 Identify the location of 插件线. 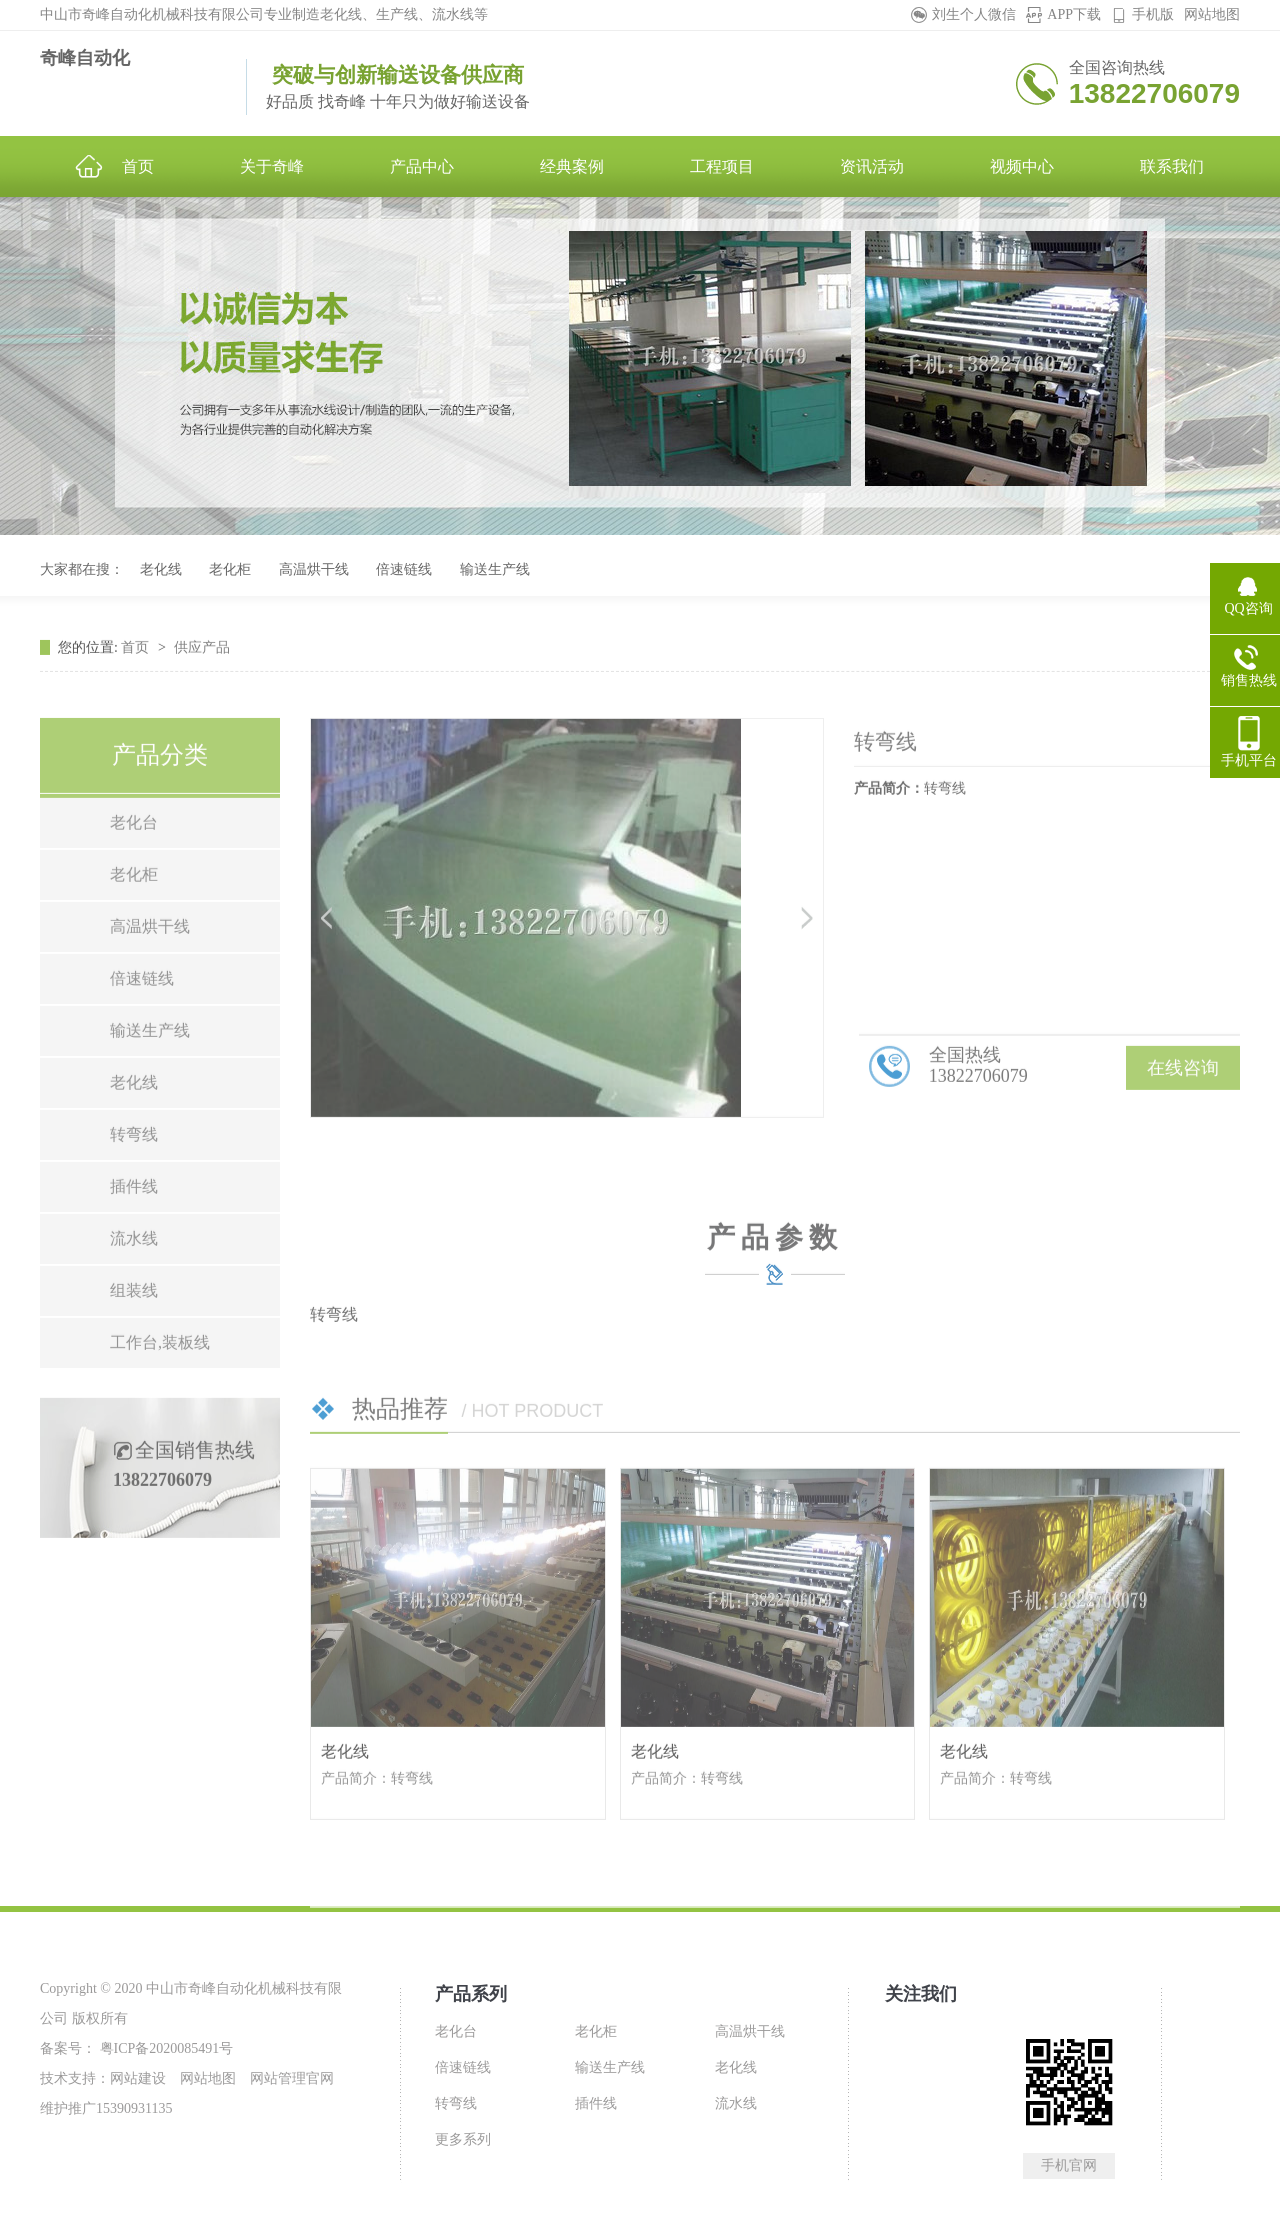
(134, 1239).